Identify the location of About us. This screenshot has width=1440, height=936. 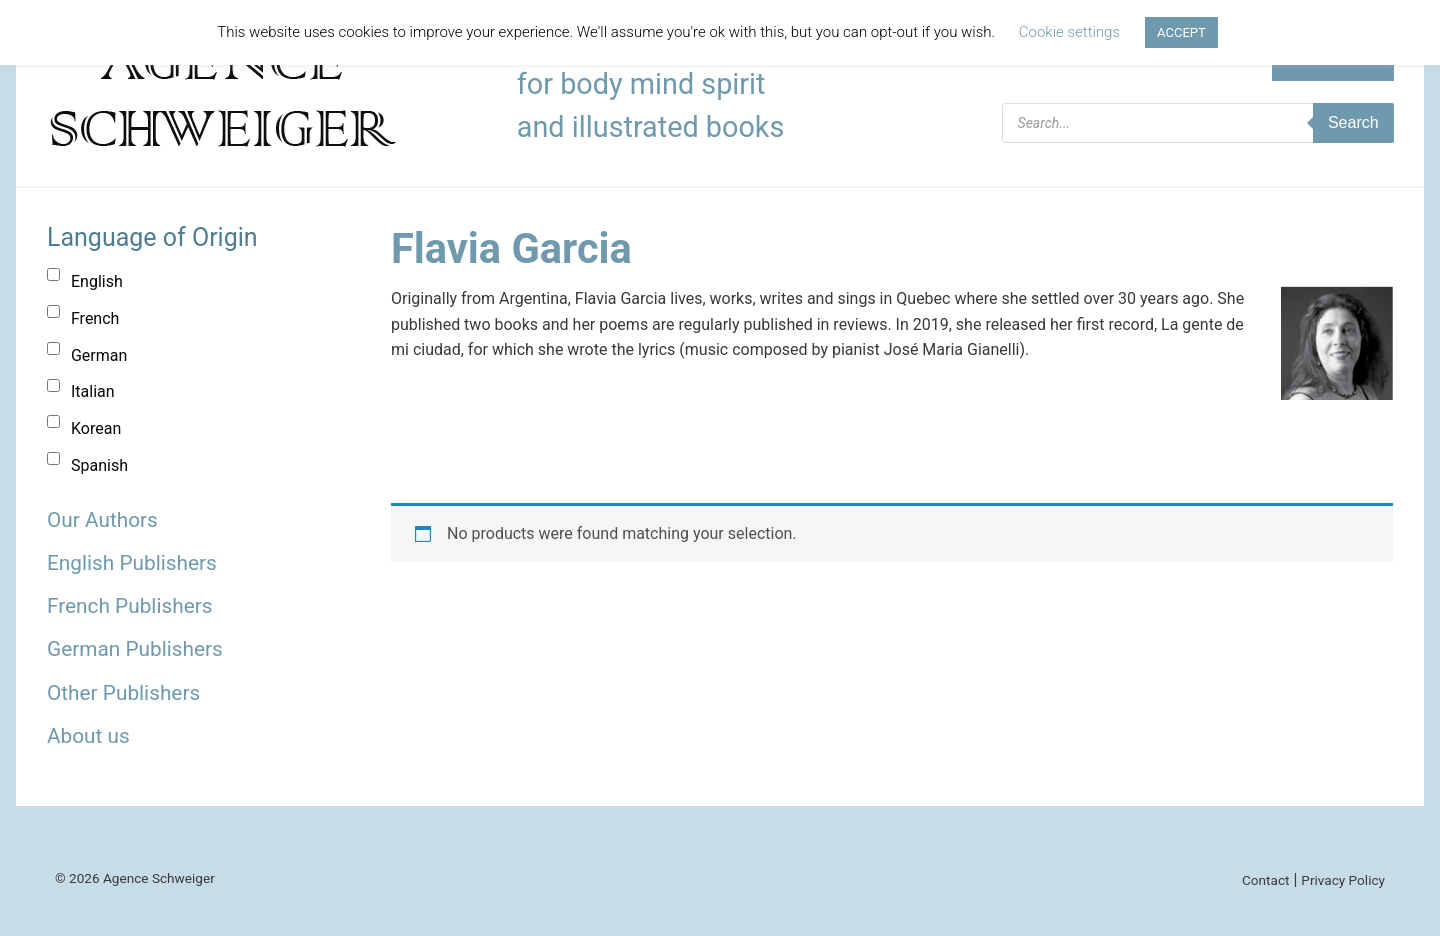
(88, 736).